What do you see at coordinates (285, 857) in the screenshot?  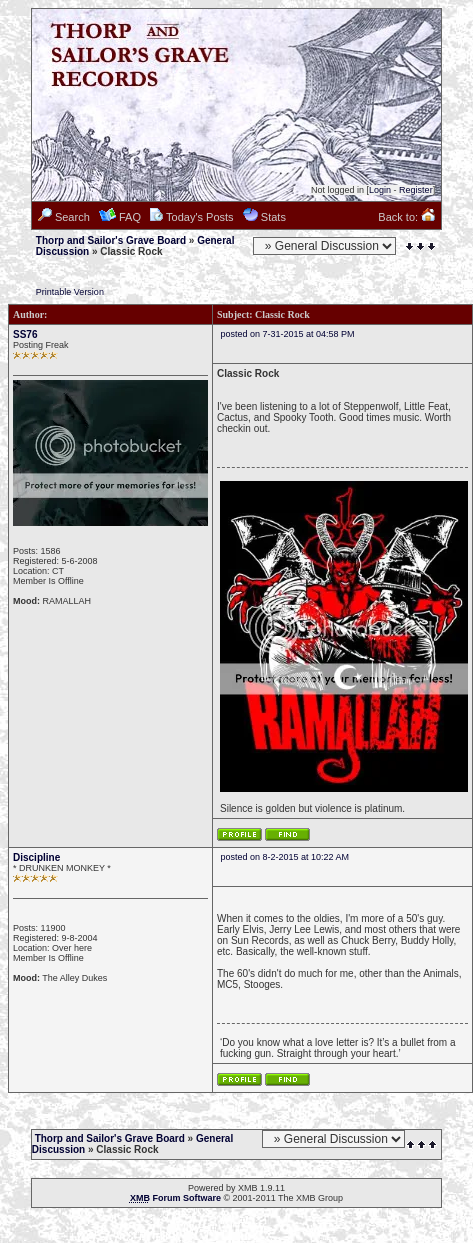 I see `posted on 8-2-2015 at 10:22 AM` at bounding box center [285, 857].